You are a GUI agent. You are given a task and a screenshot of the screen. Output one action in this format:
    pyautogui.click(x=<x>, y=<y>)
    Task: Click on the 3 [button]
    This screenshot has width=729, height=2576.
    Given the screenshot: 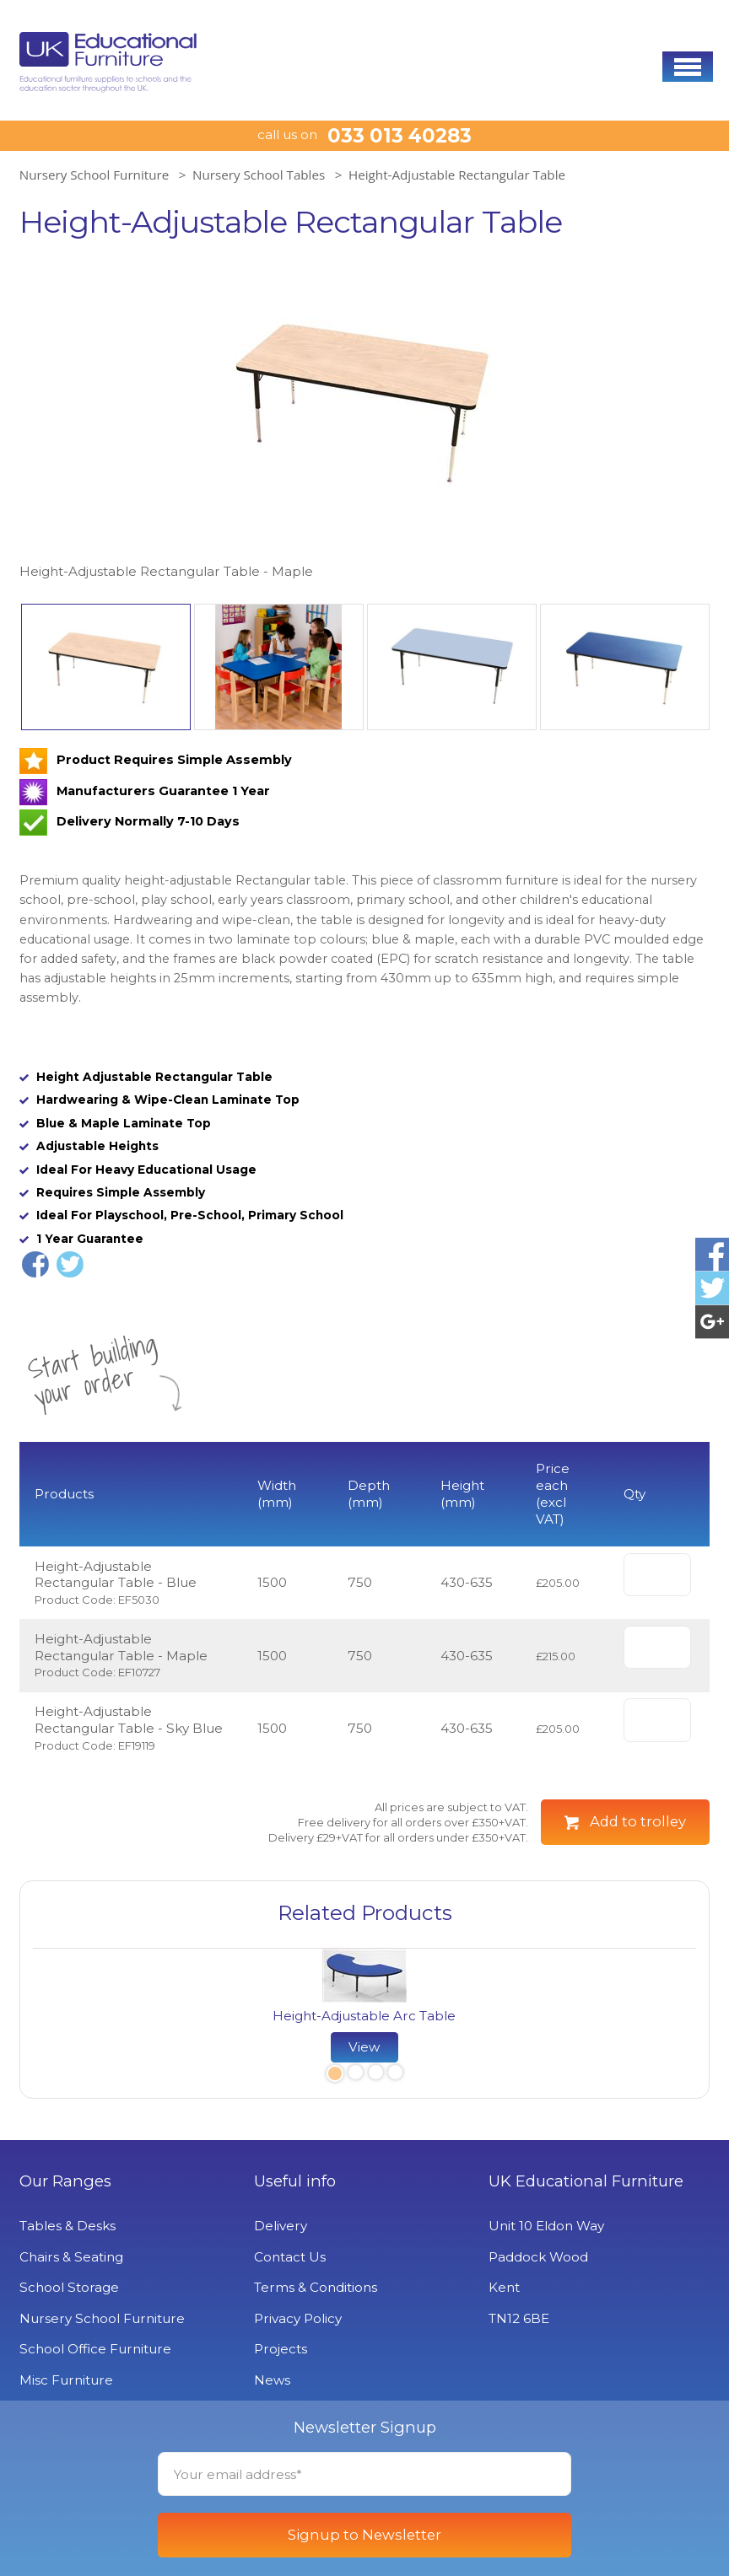 What is the action you would take?
    pyautogui.click(x=375, y=2075)
    